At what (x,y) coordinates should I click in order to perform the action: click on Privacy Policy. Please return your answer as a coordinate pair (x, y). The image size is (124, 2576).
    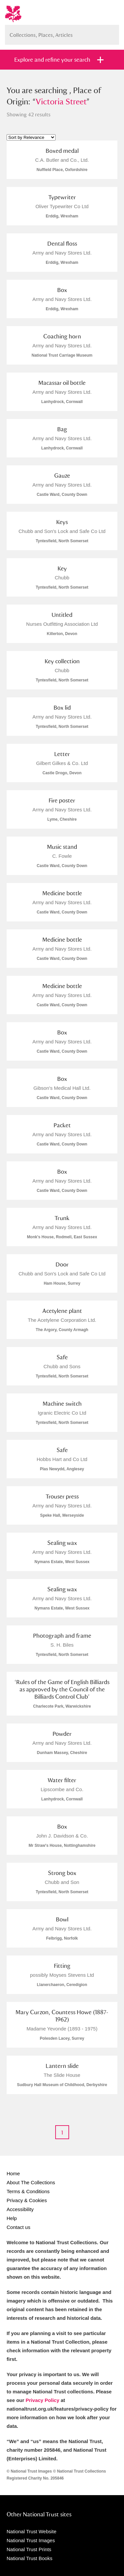
    Looking at the image, I should click on (43, 2400).